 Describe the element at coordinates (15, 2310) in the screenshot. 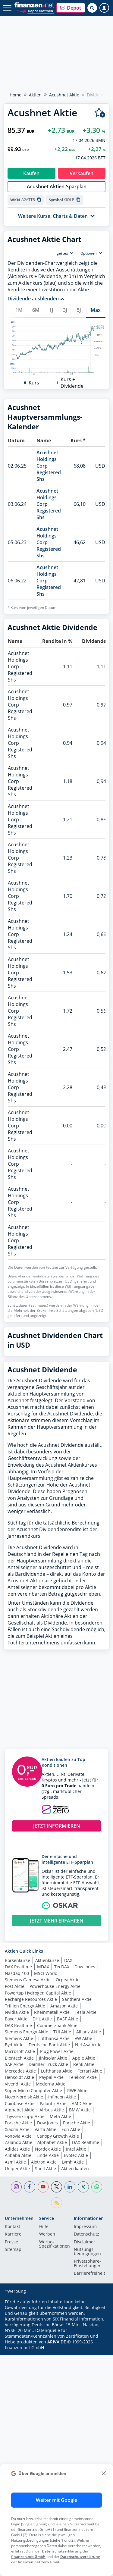

I see `Asml Aktie` at that location.